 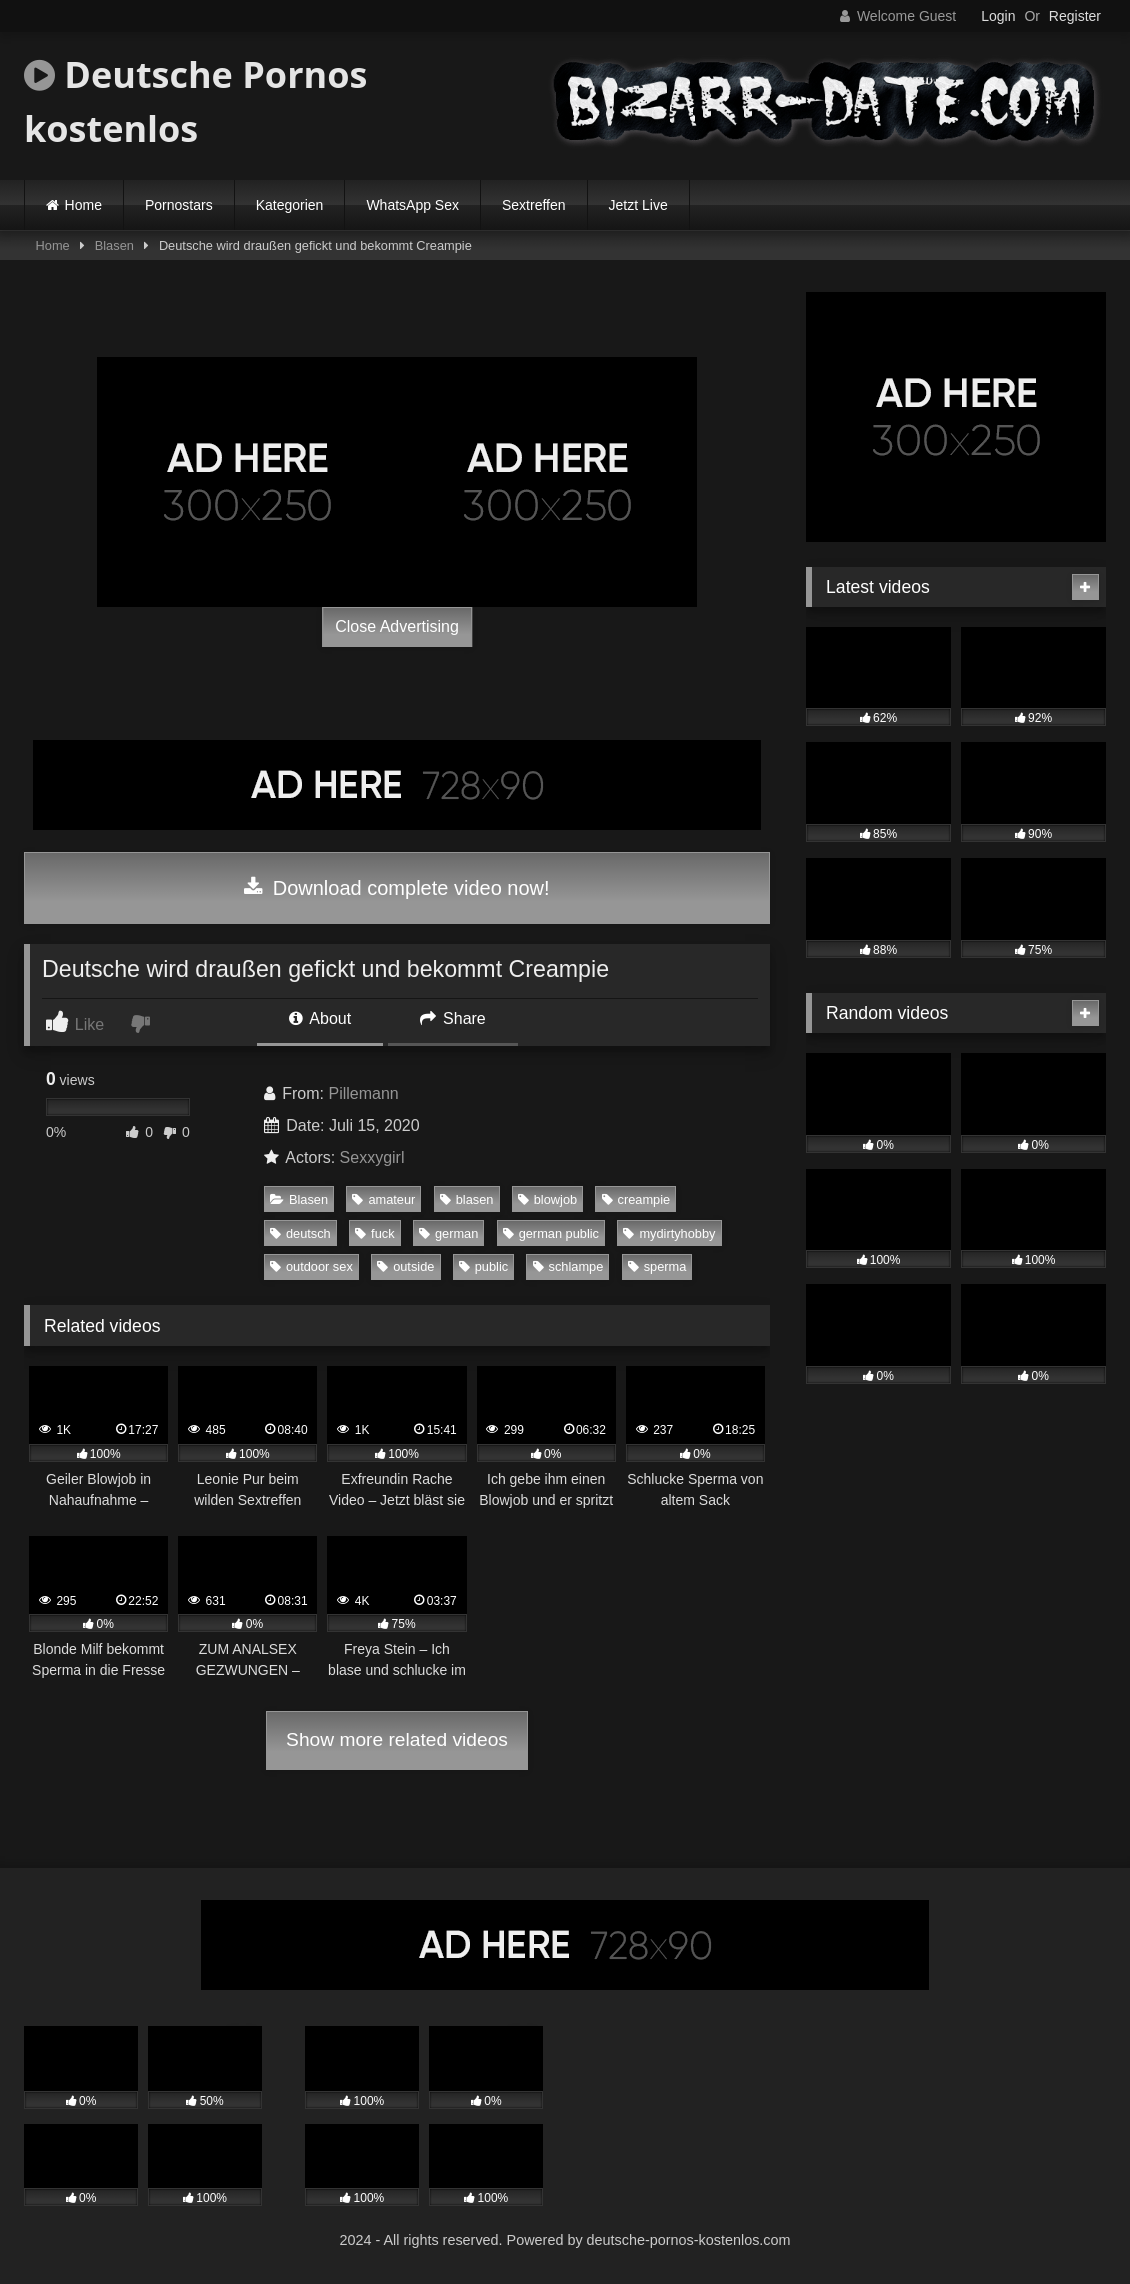 I want to click on Kategorien, so click(x=290, y=205).